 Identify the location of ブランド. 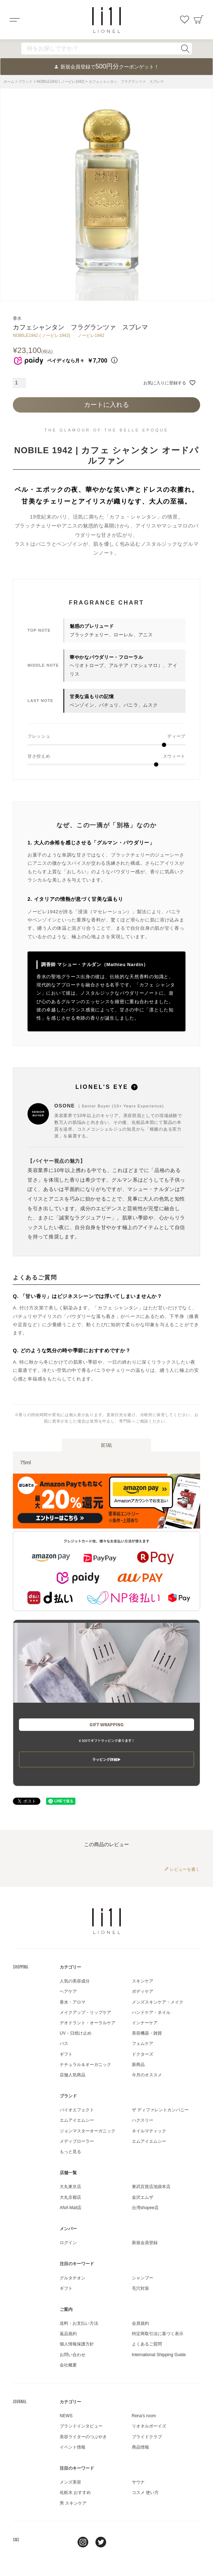
(25, 82).